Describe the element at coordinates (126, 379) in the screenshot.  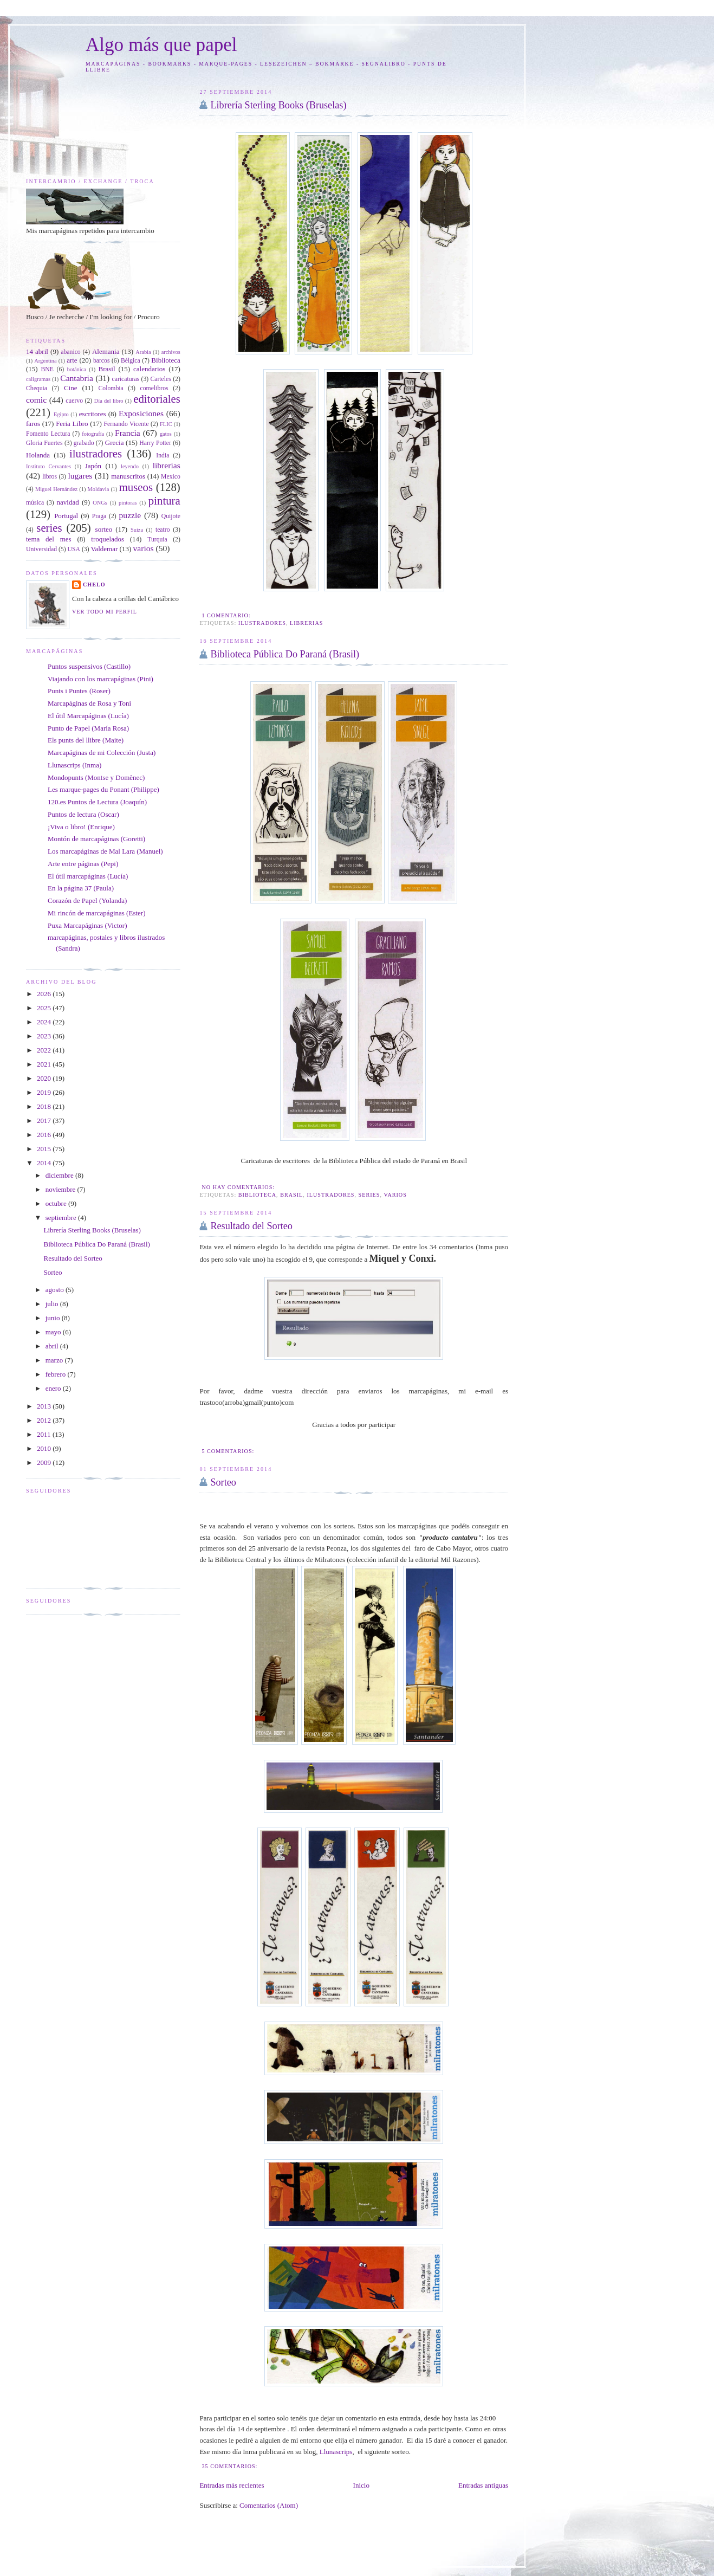
I see `caricaturas` at that location.